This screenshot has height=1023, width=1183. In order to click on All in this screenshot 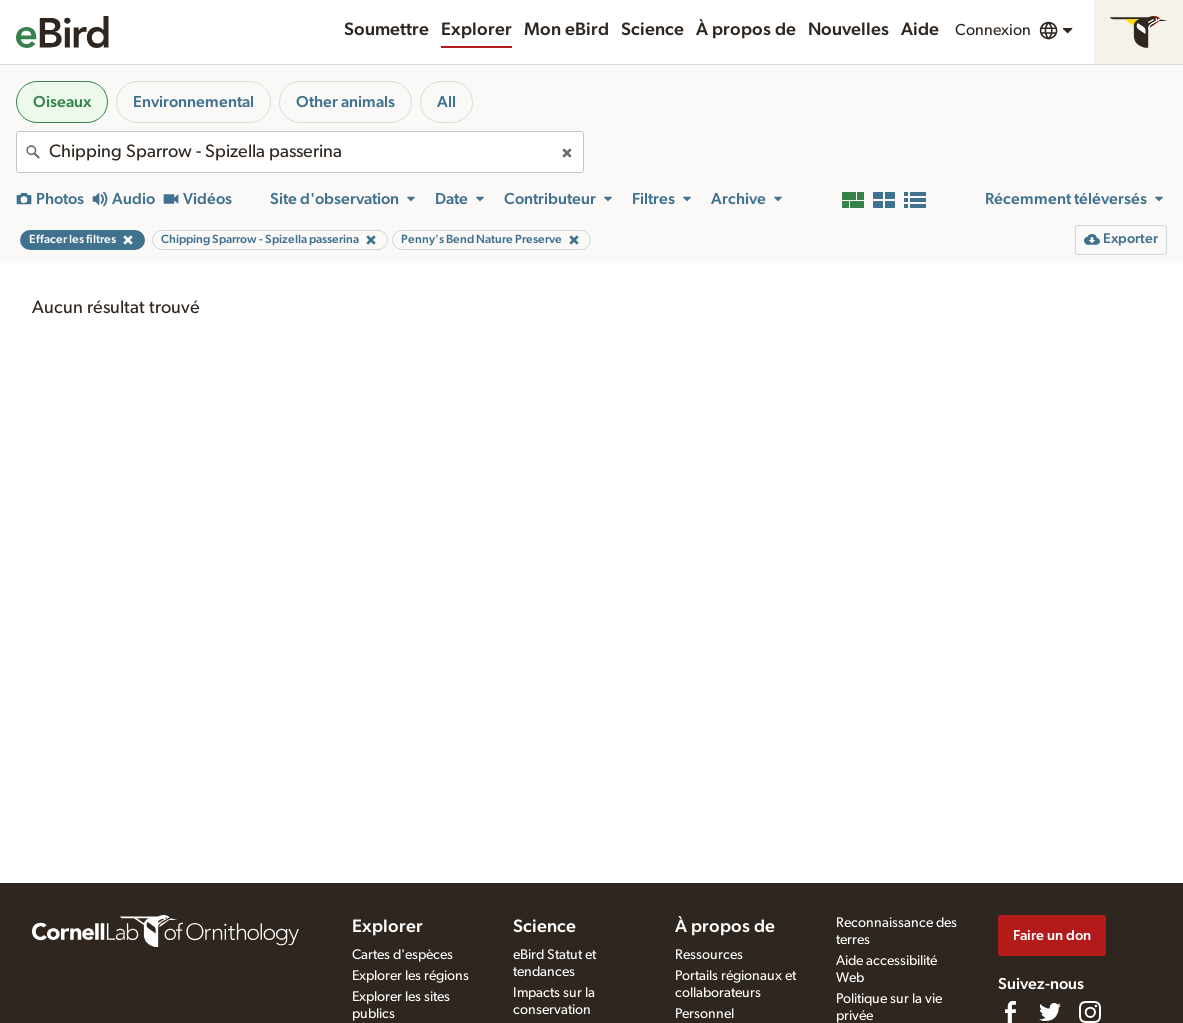, I will do `click(446, 102)`.